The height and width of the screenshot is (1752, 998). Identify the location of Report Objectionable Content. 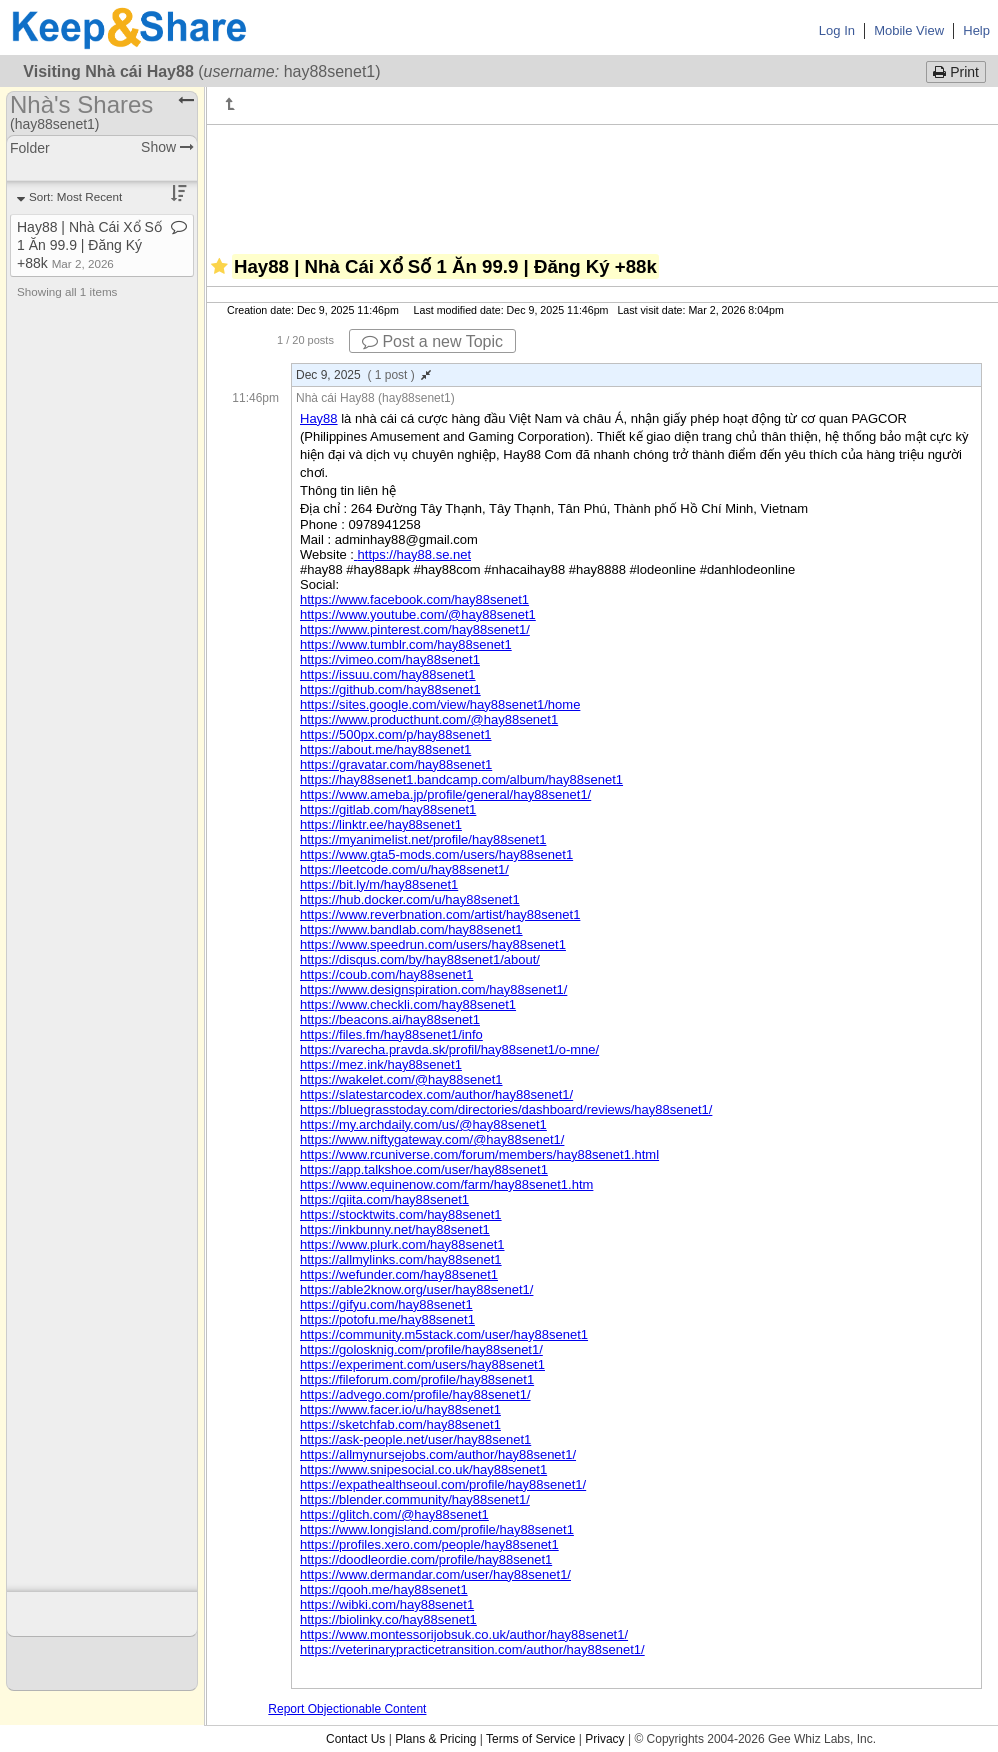
(347, 1709).